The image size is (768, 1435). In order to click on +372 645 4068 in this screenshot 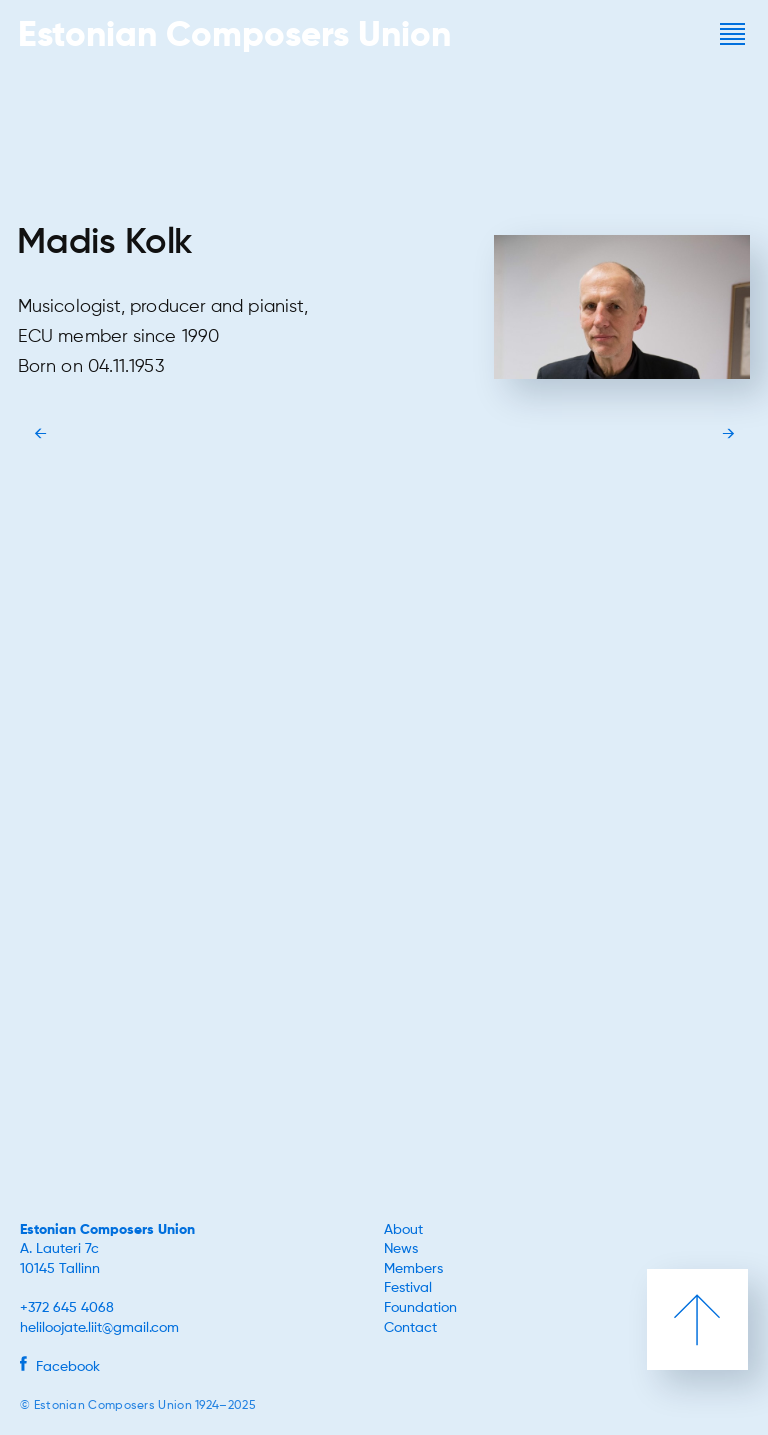, I will do `click(67, 1308)`.